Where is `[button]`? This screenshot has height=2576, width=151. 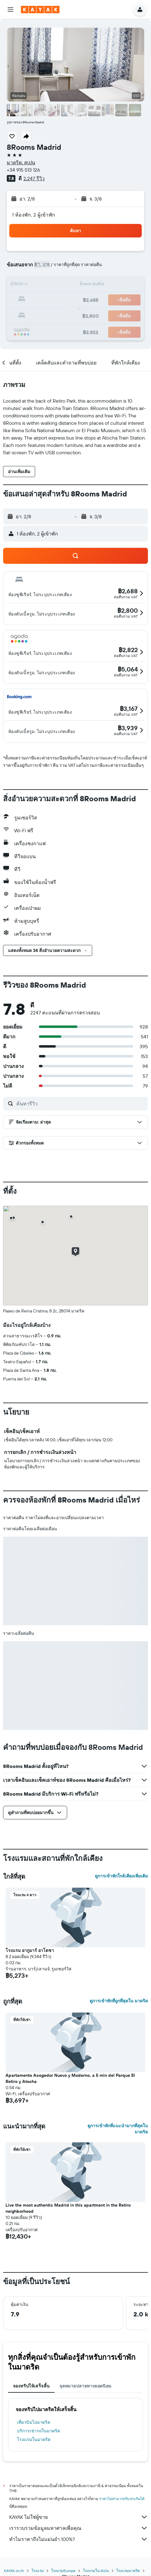 [button] is located at coordinates (10, 9).